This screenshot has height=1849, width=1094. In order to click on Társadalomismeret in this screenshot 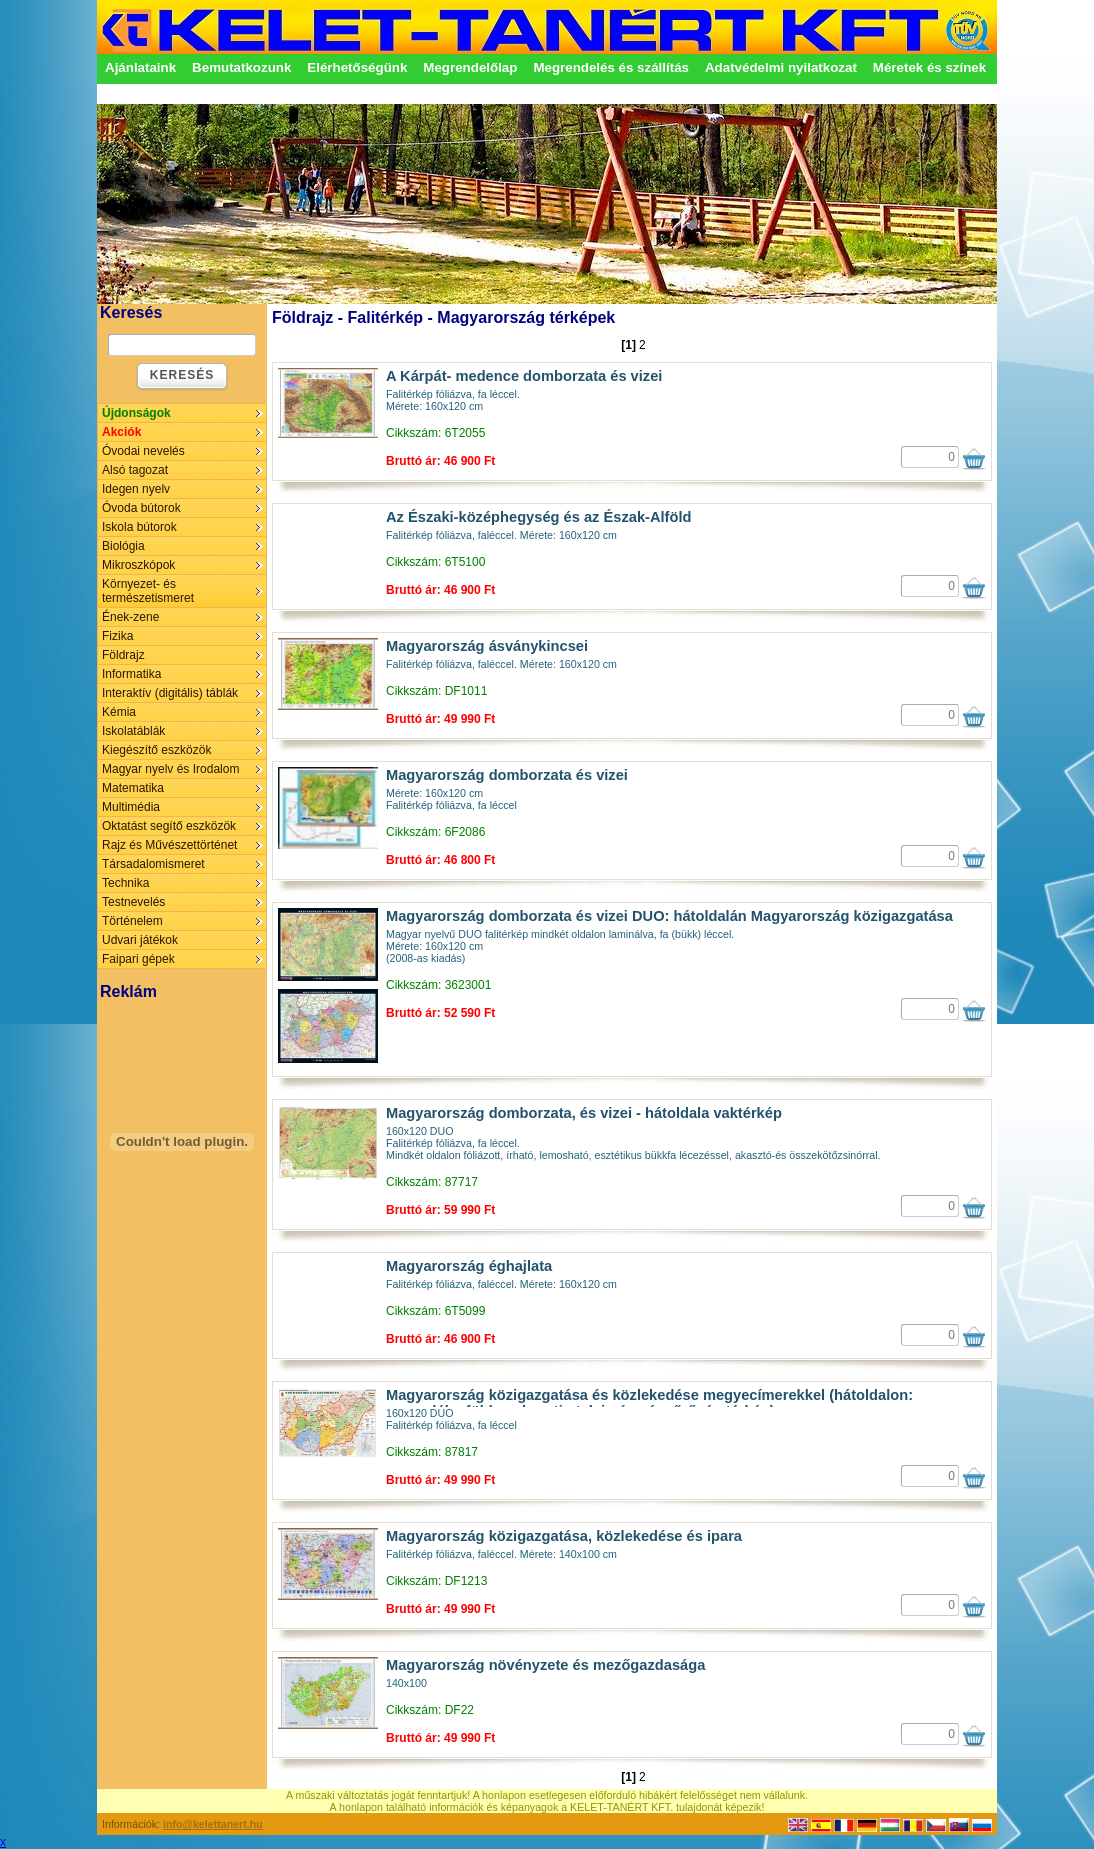, I will do `click(153, 864)`.